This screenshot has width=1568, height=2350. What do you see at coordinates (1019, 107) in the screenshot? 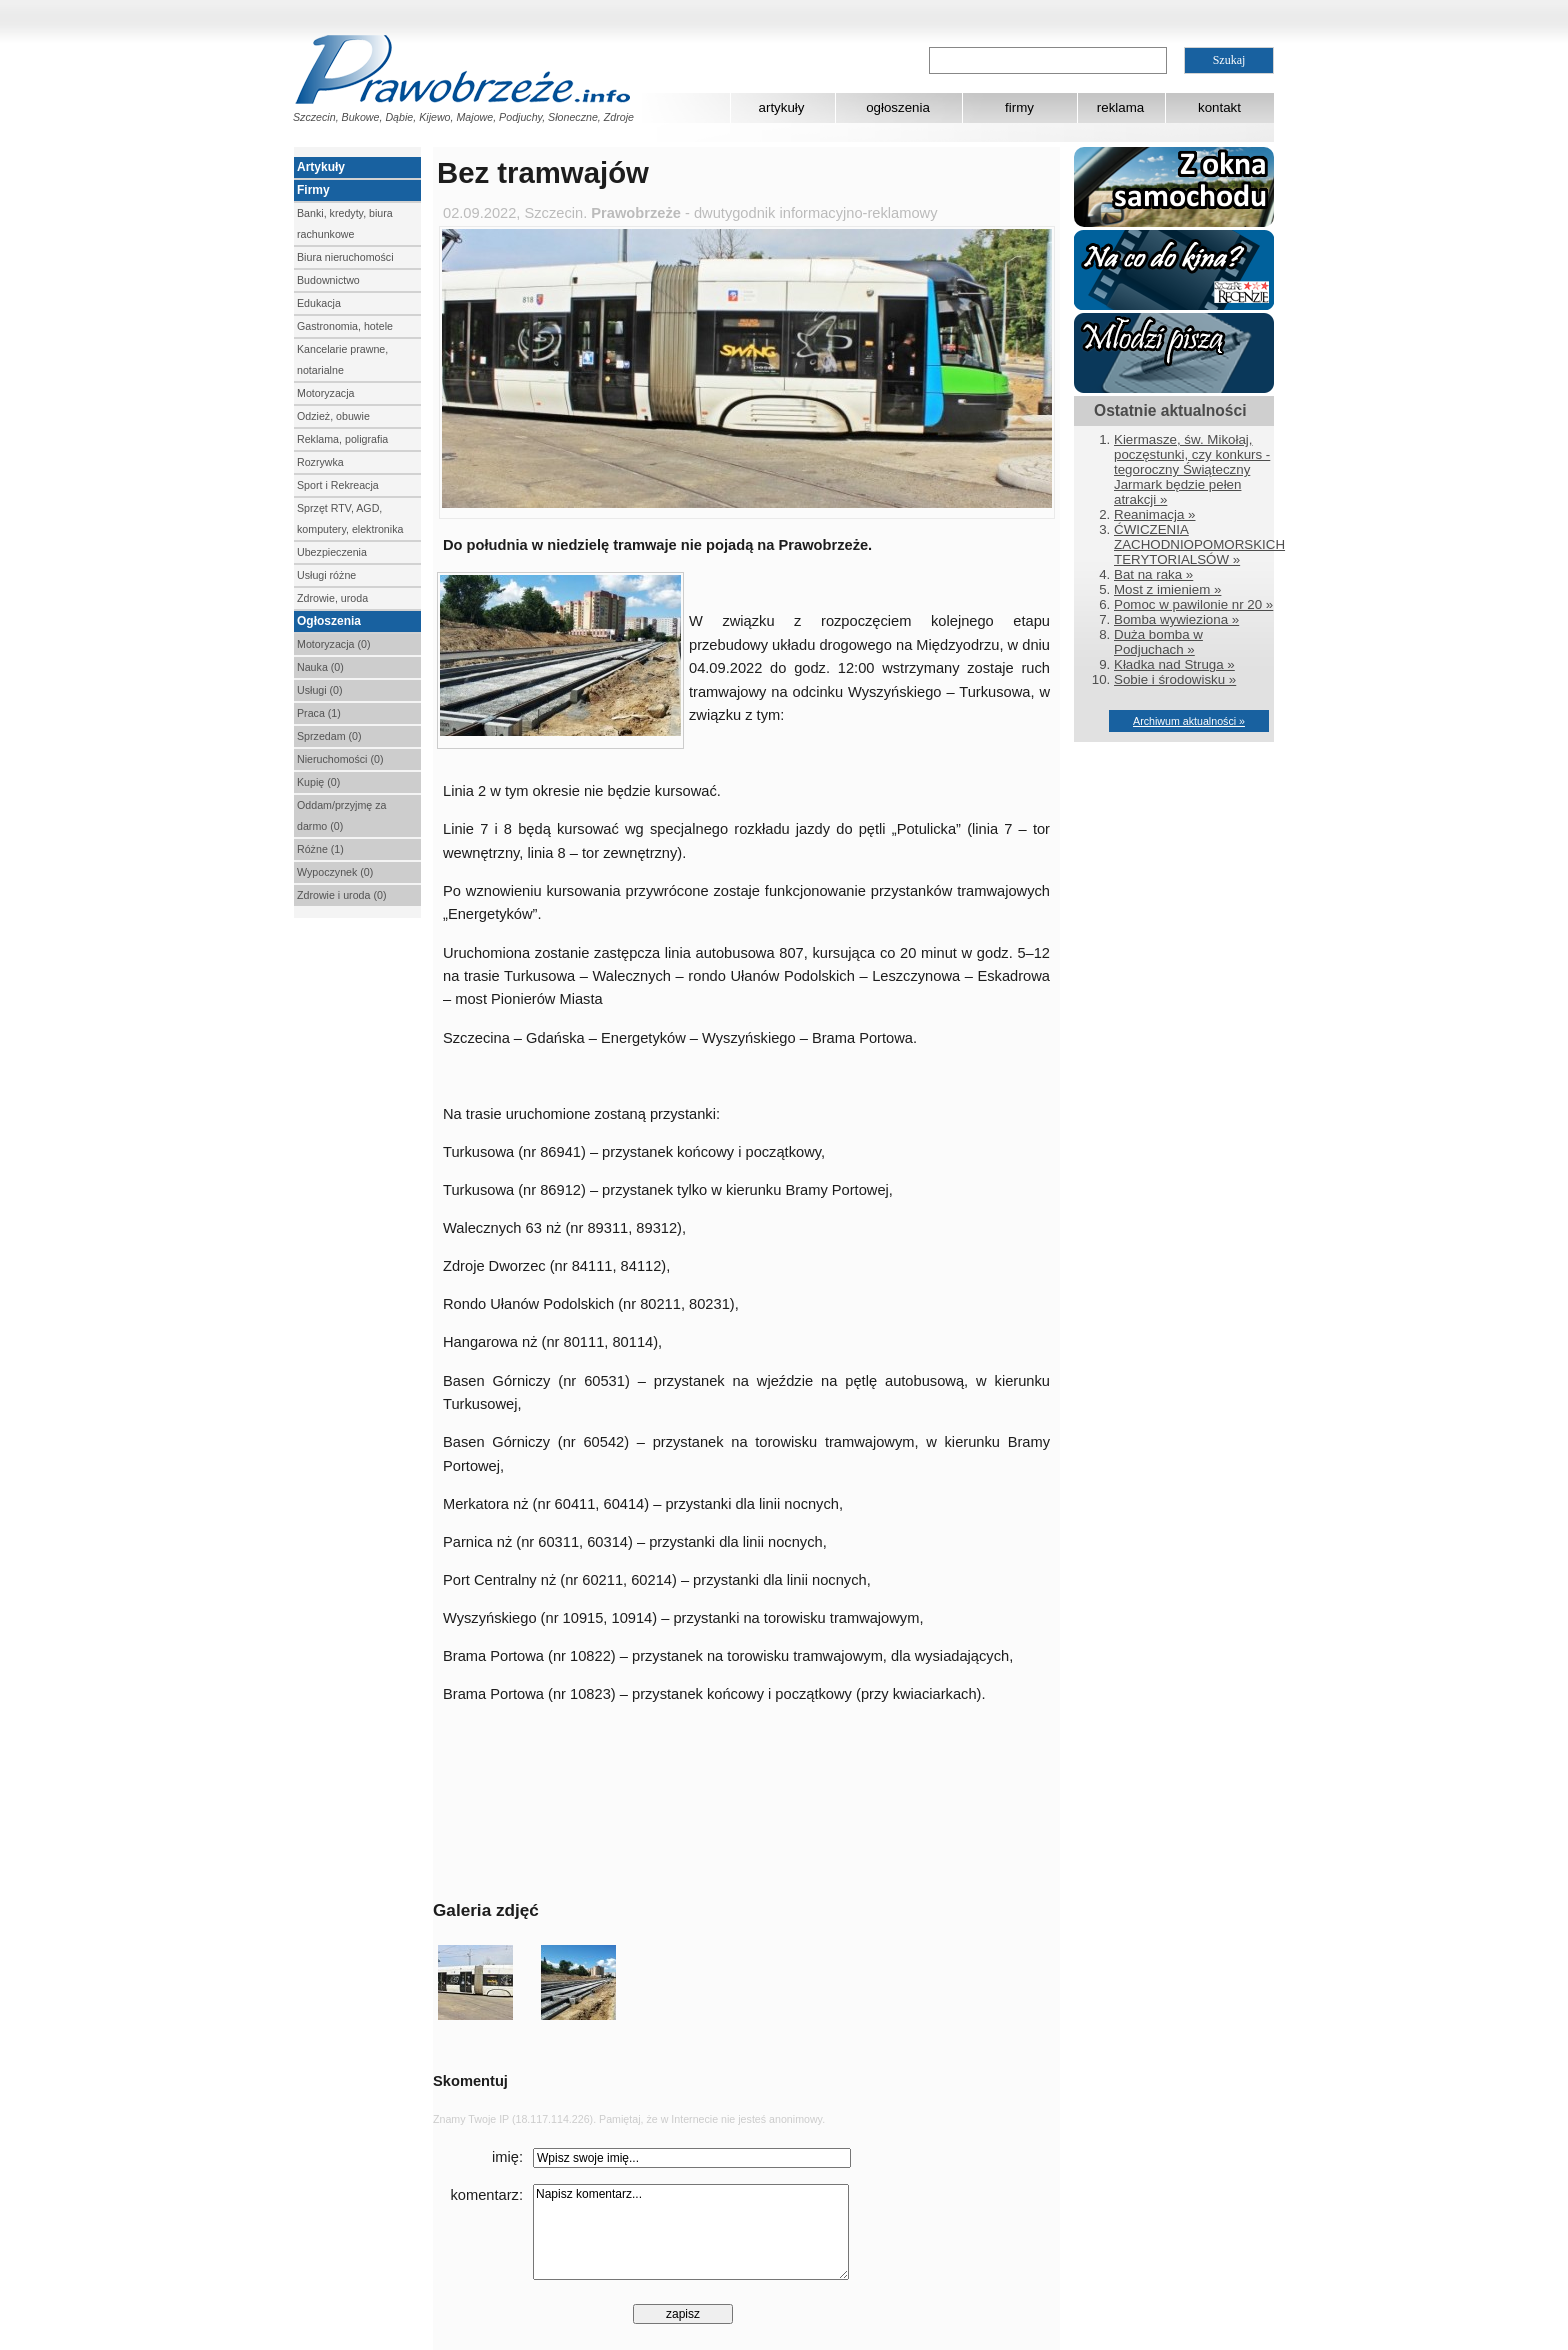
I see `firmy` at bounding box center [1019, 107].